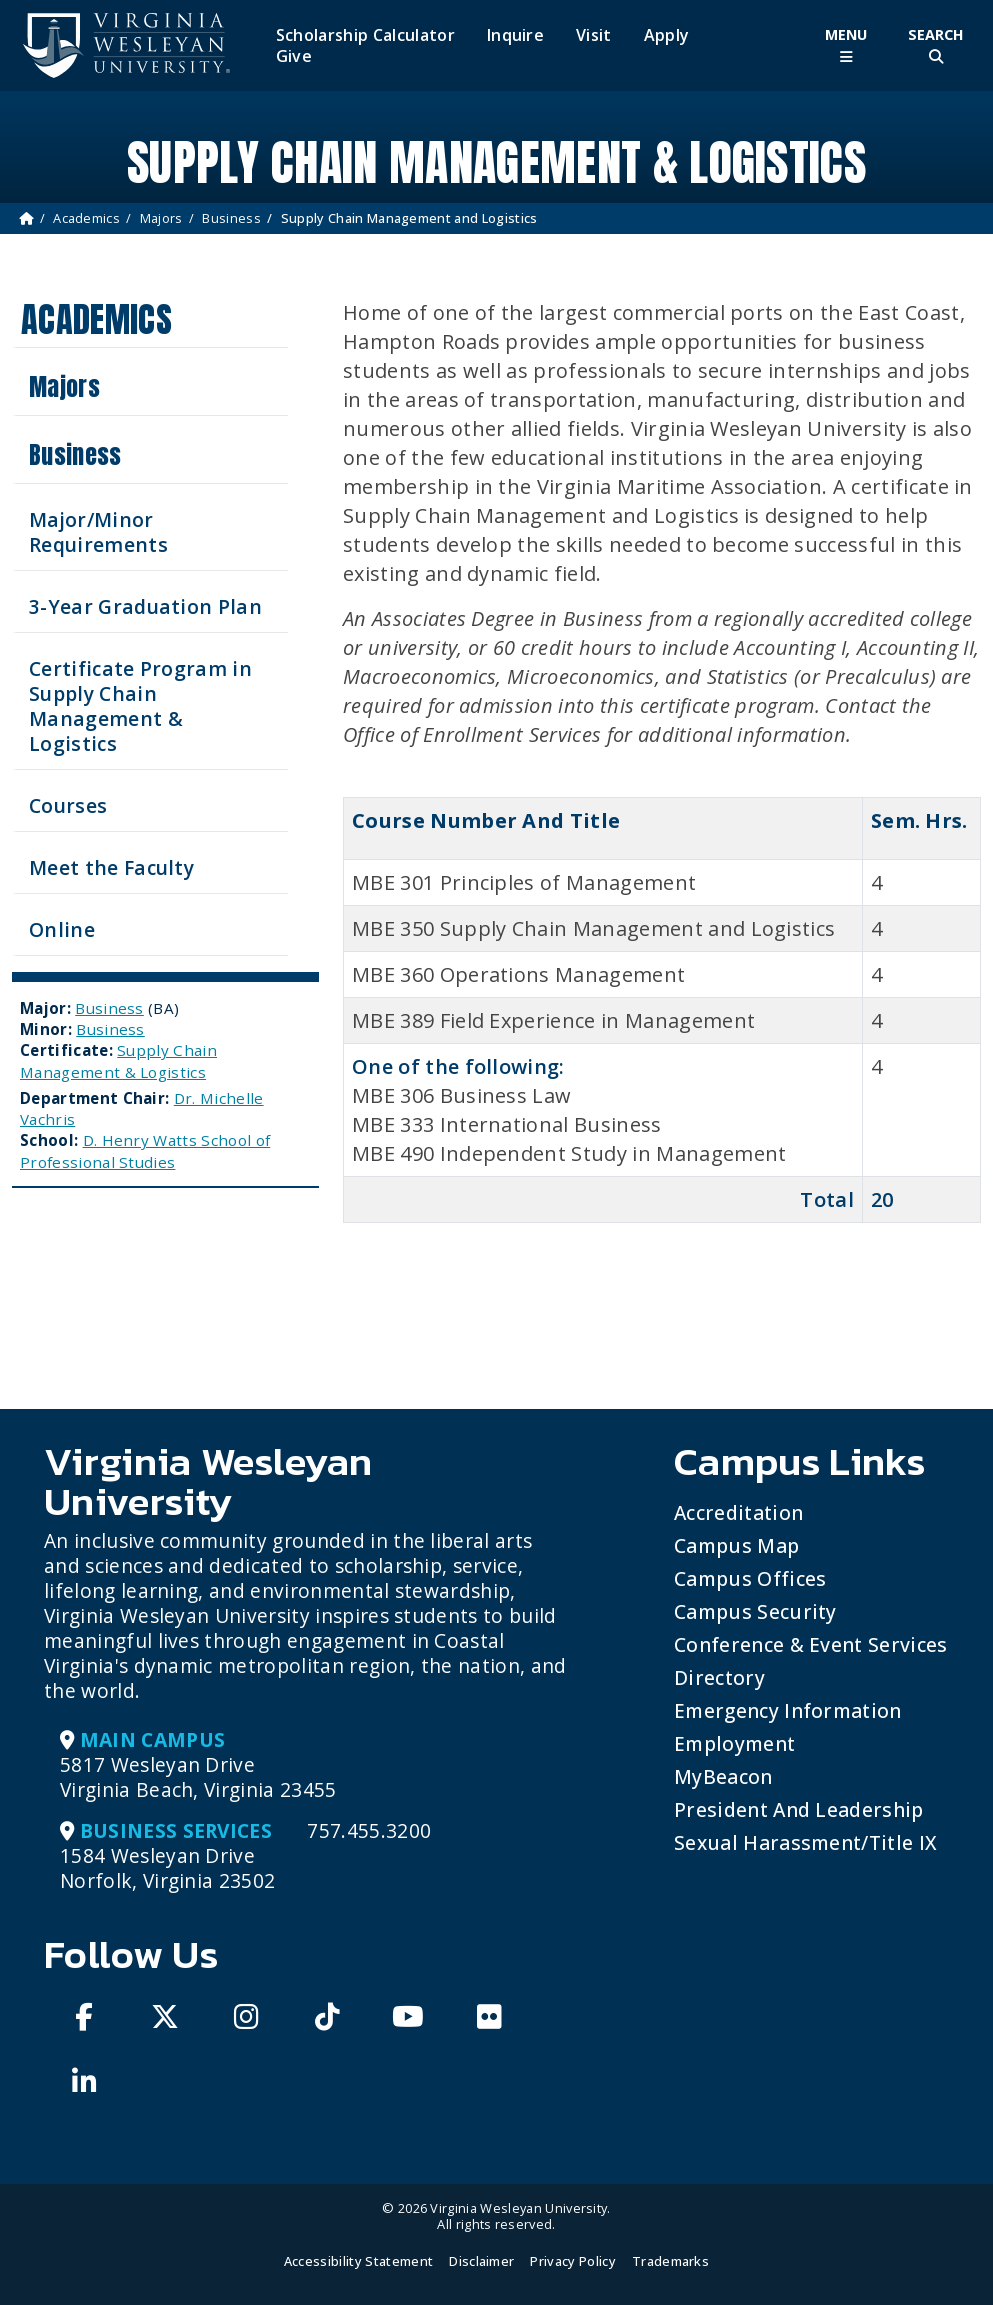 This screenshot has width=993, height=2305. I want to click on D. Henry Watts School of Professional Studies, so click(145, 1150).